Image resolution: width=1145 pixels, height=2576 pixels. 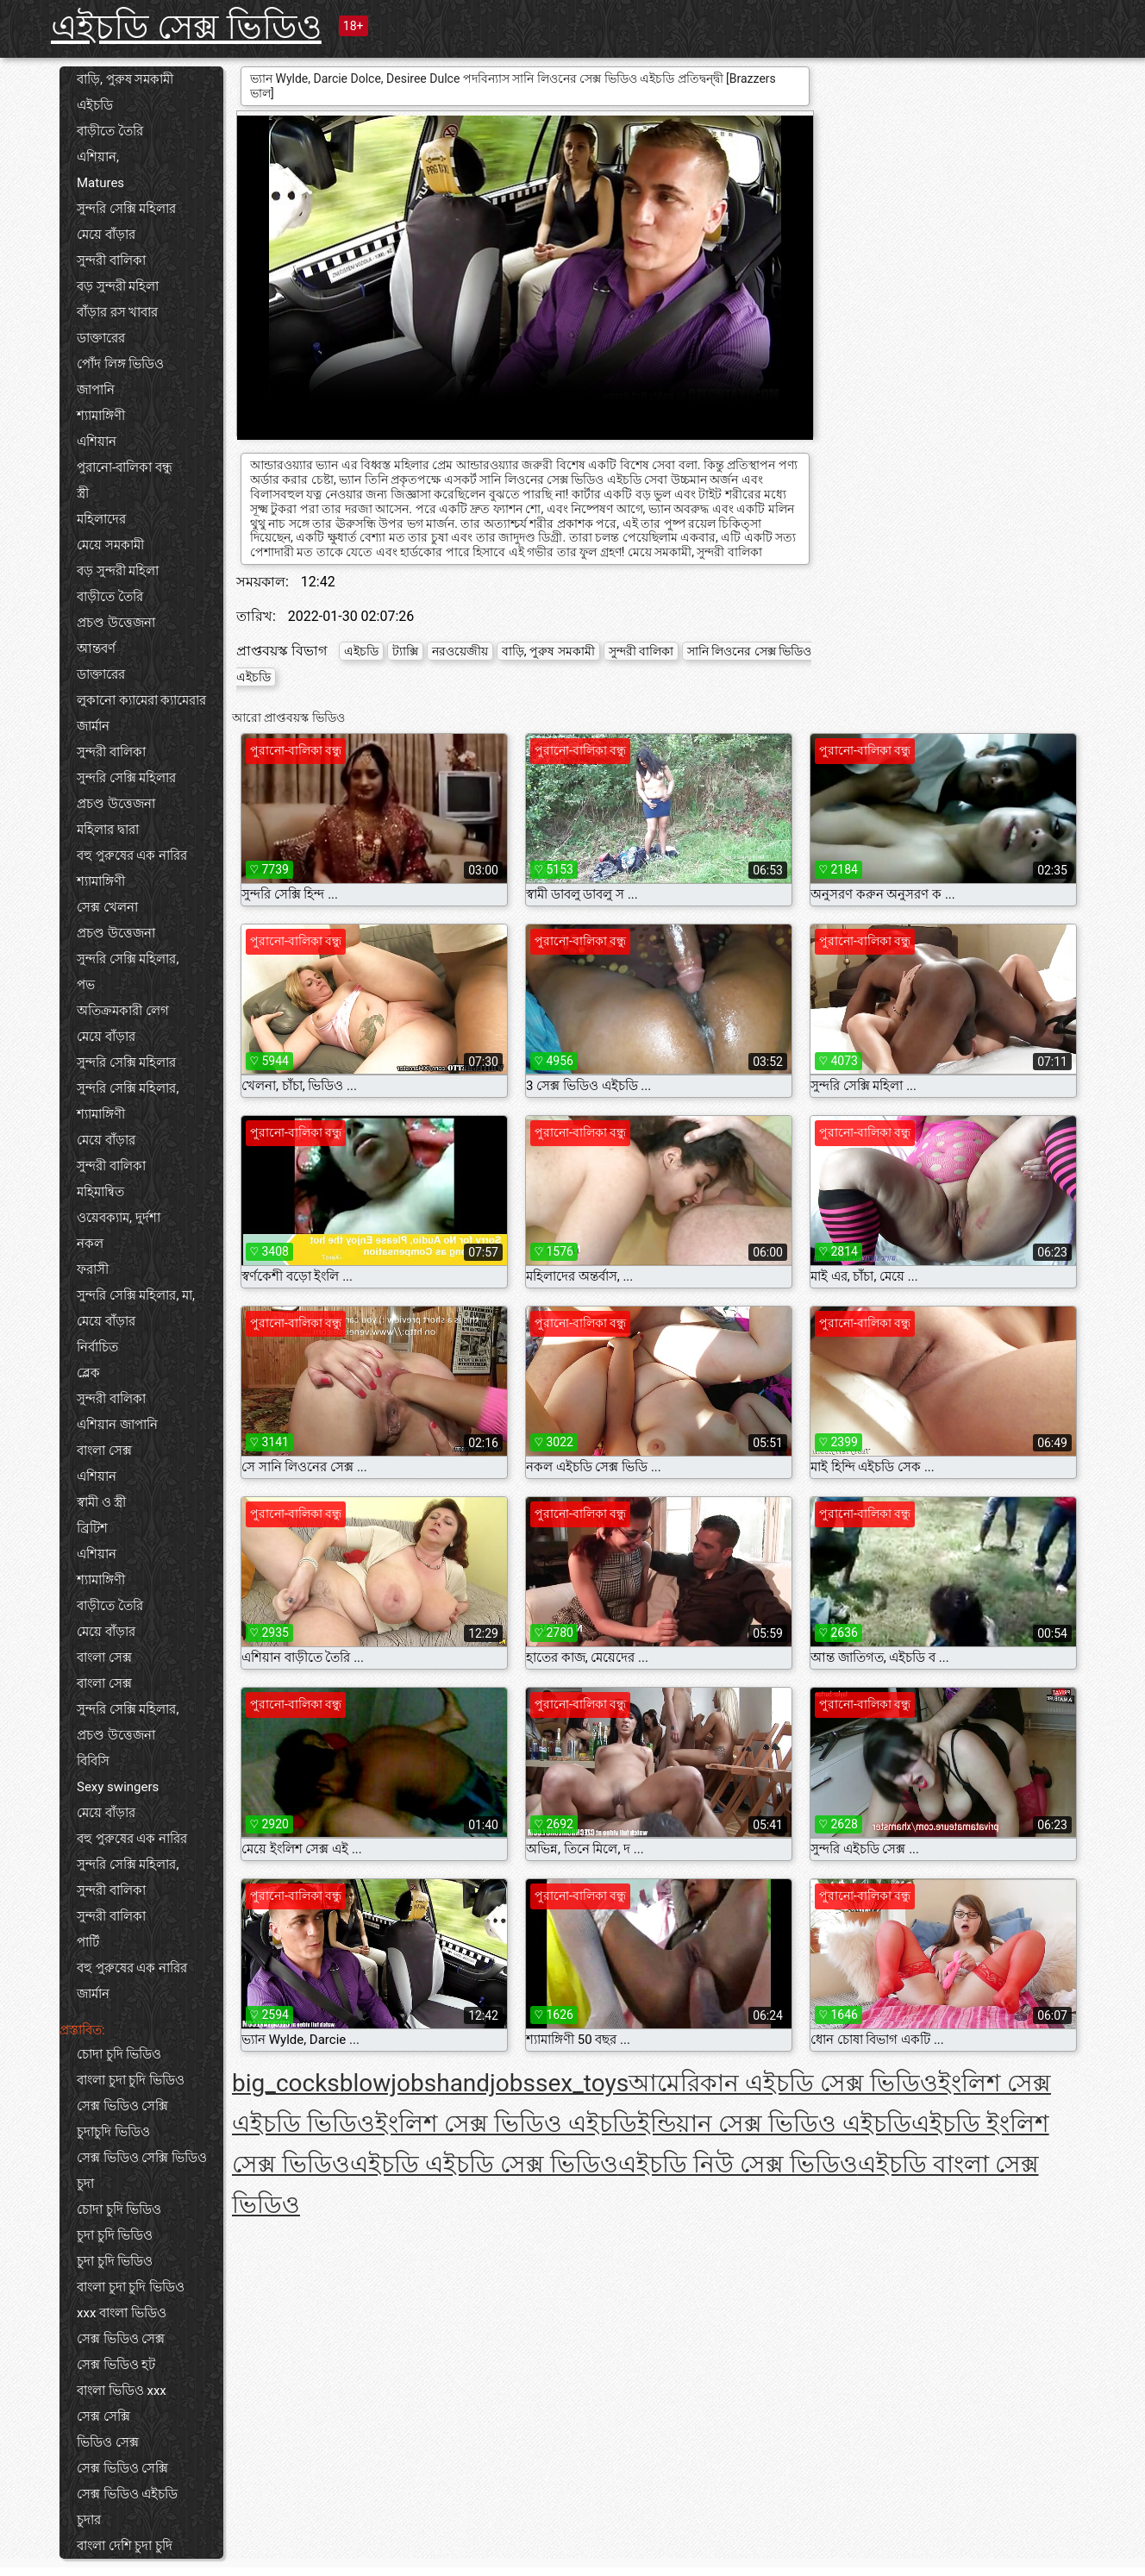 What do you see at coordinates (101, 415) in the screenshot?
I see `শ্যামাঙ্গিণী` at bounding box center [101, 415].